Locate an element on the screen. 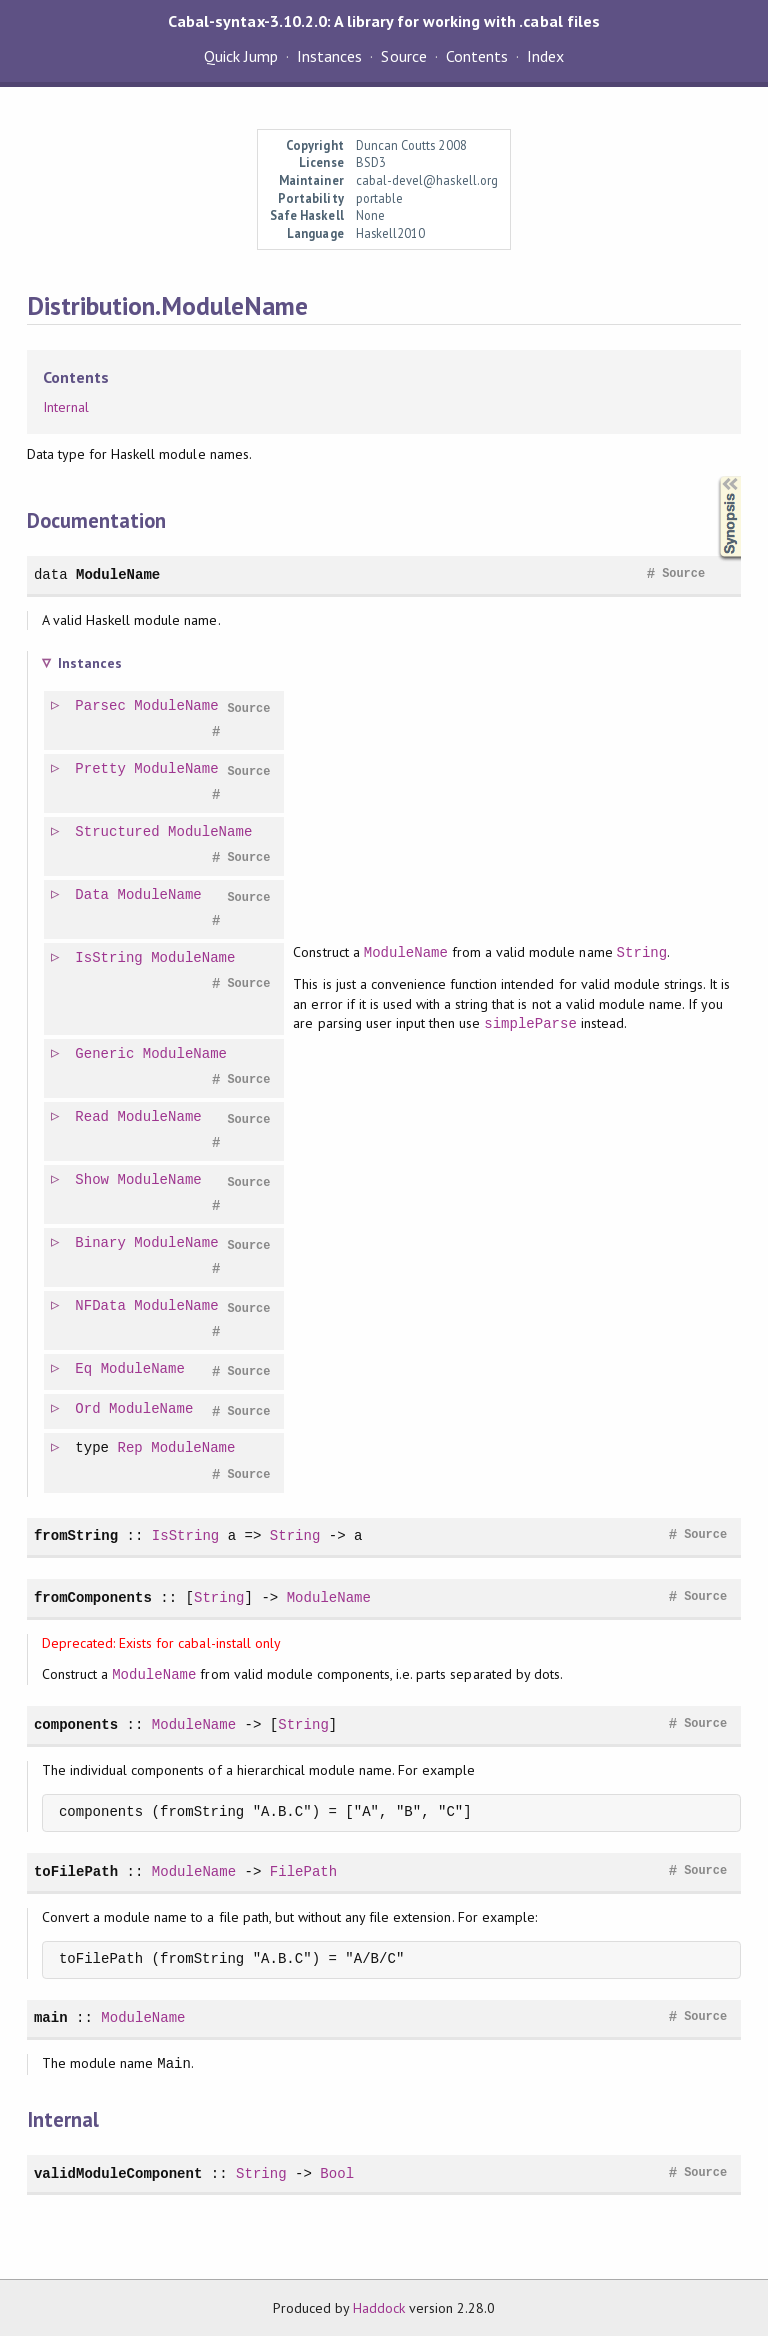  Instances is located at coordinates (329, 56).